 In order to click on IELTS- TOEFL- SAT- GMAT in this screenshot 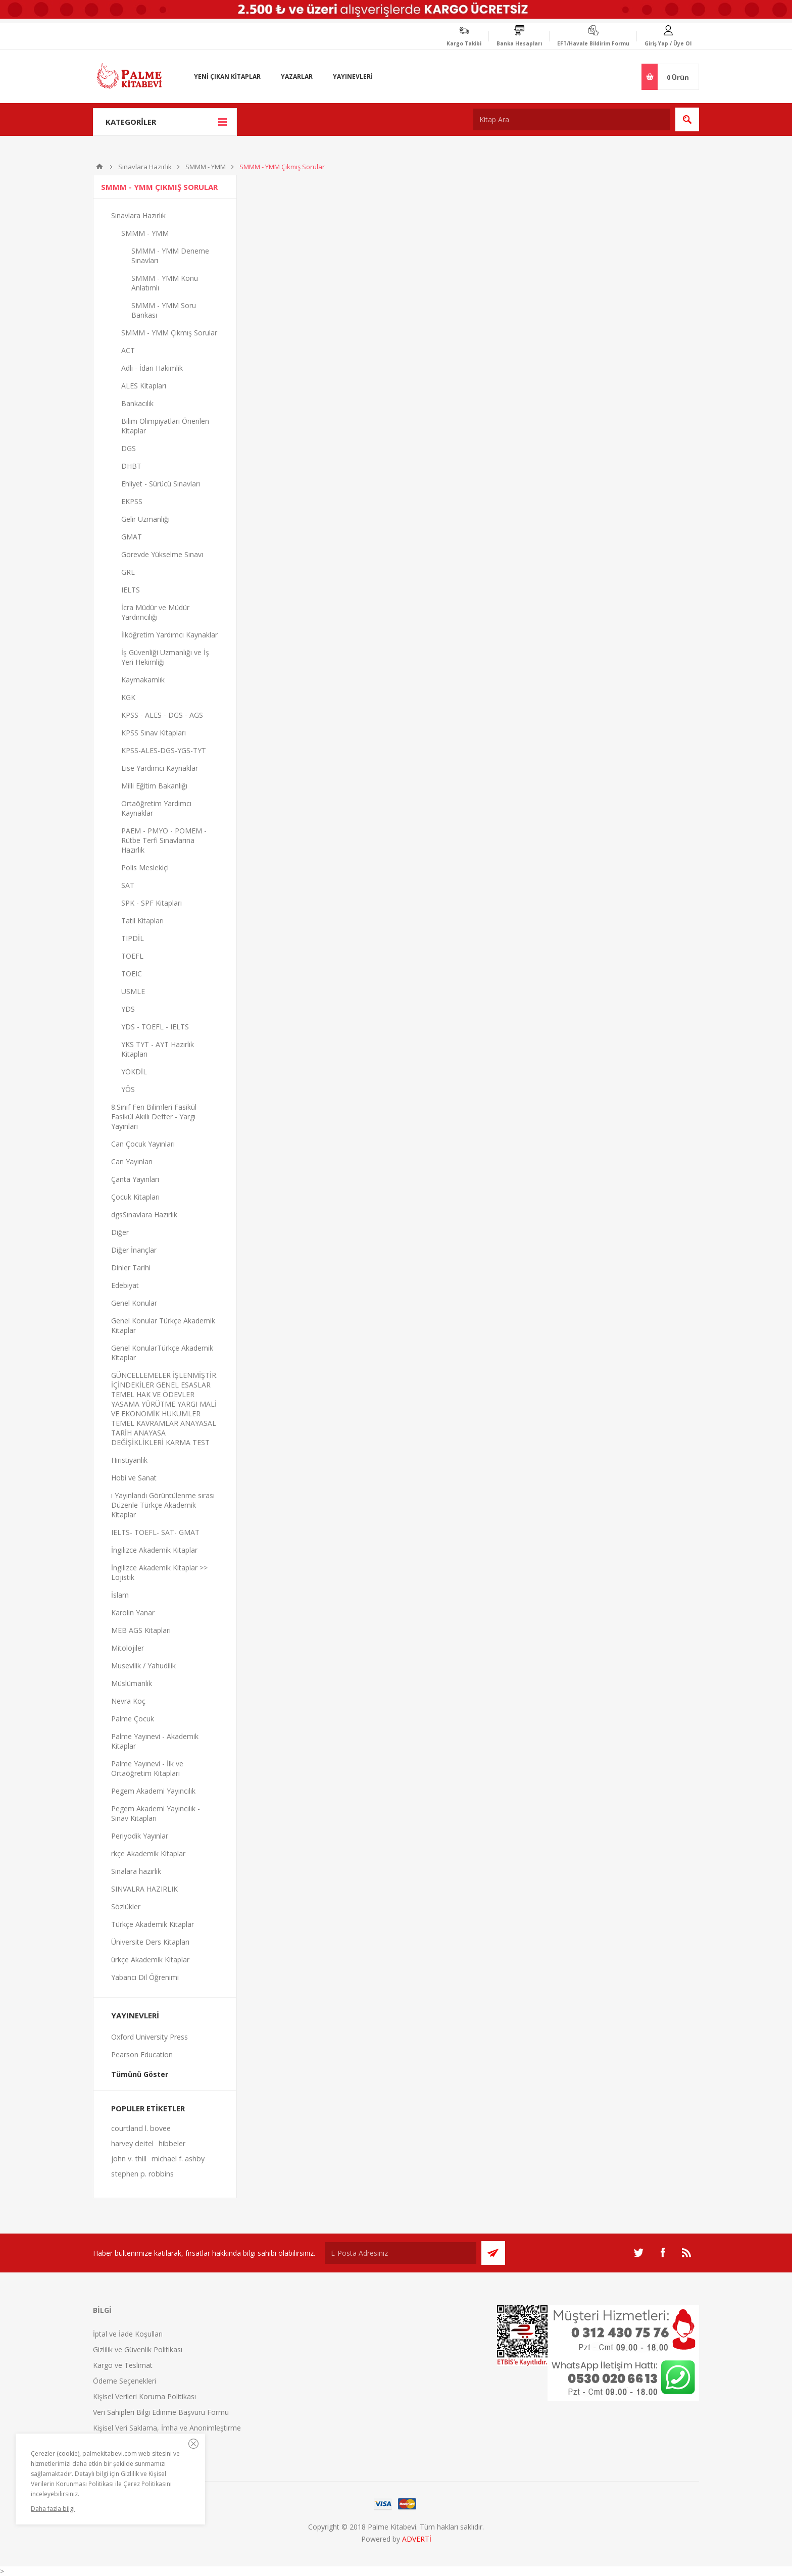, I will do `click(155, 1532)`.